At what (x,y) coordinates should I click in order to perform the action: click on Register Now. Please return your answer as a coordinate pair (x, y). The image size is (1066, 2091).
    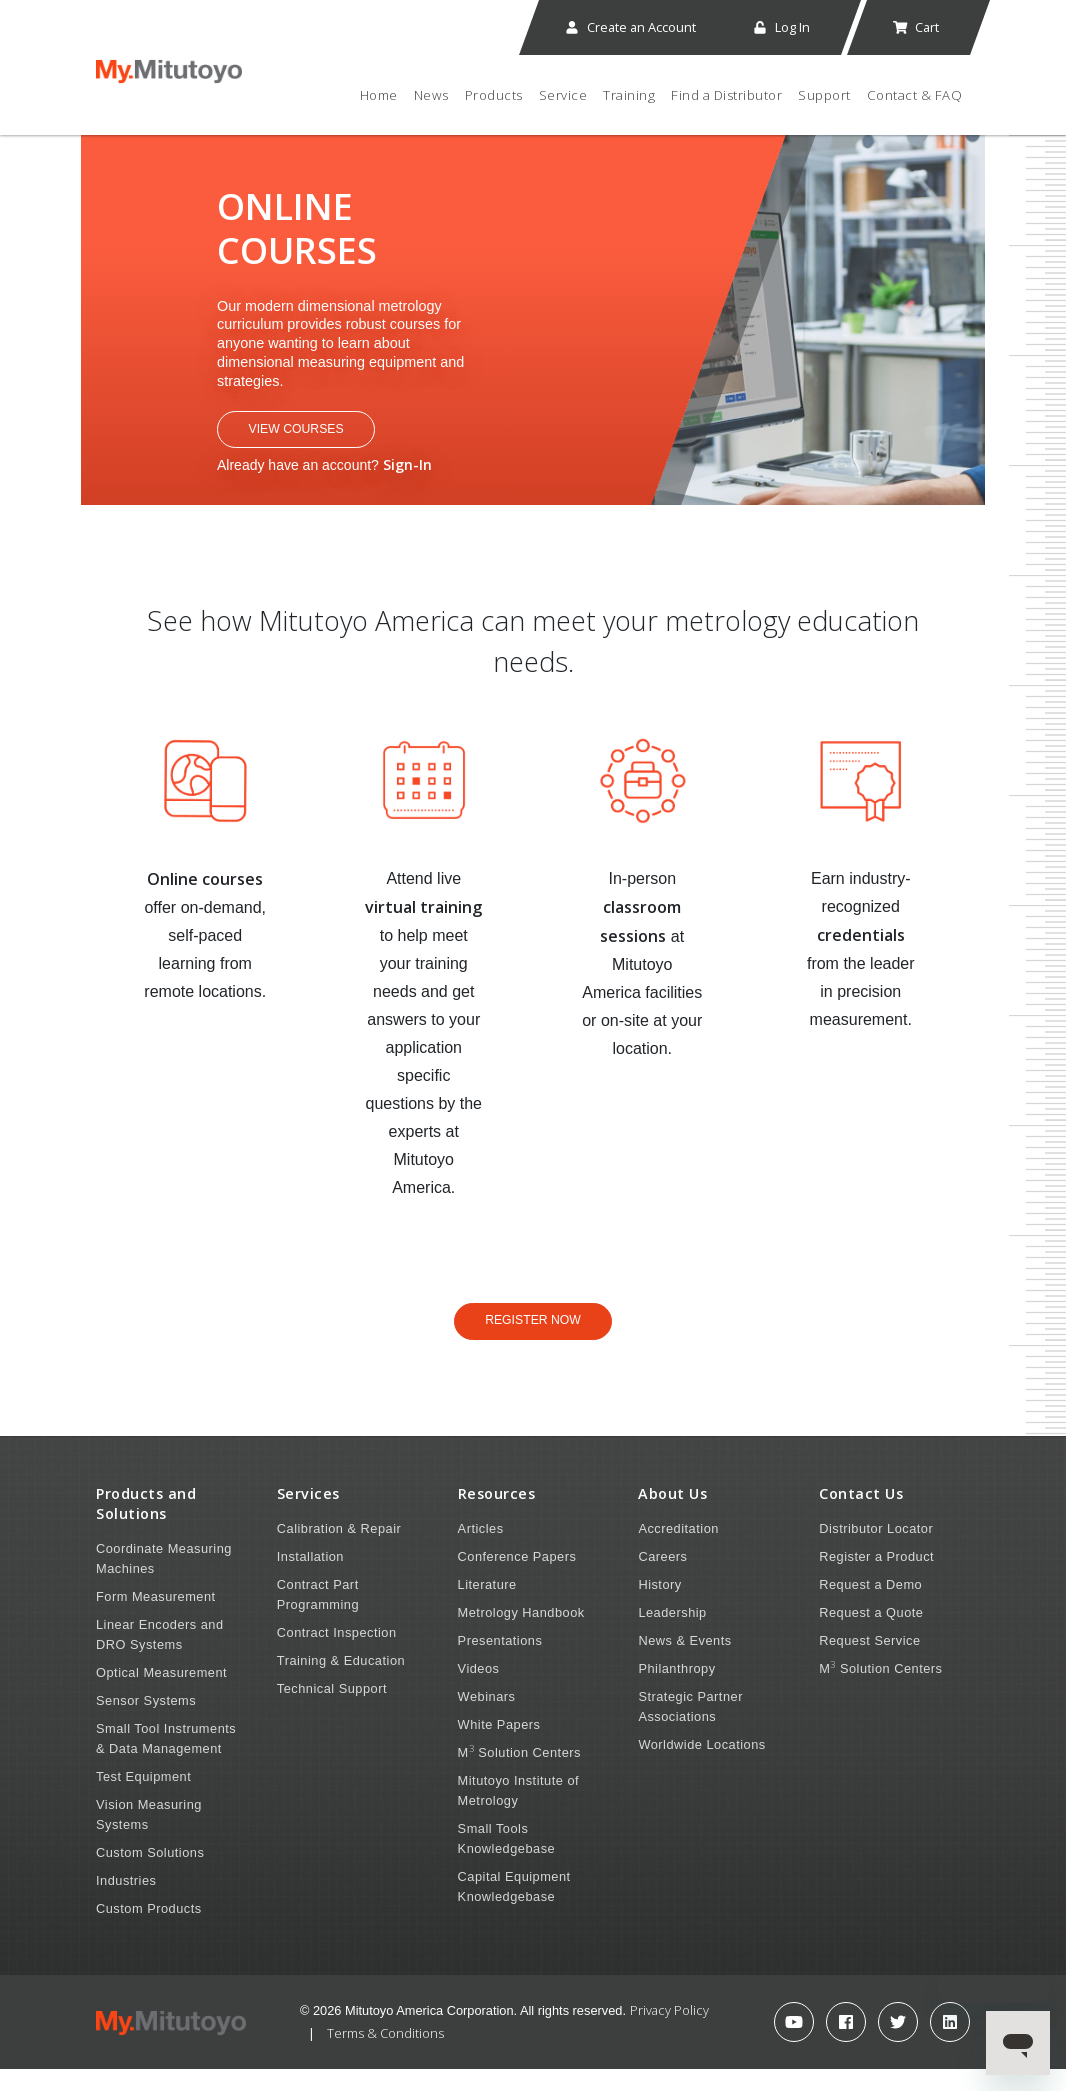
    Looking at the image, I should click on (532, 1337).